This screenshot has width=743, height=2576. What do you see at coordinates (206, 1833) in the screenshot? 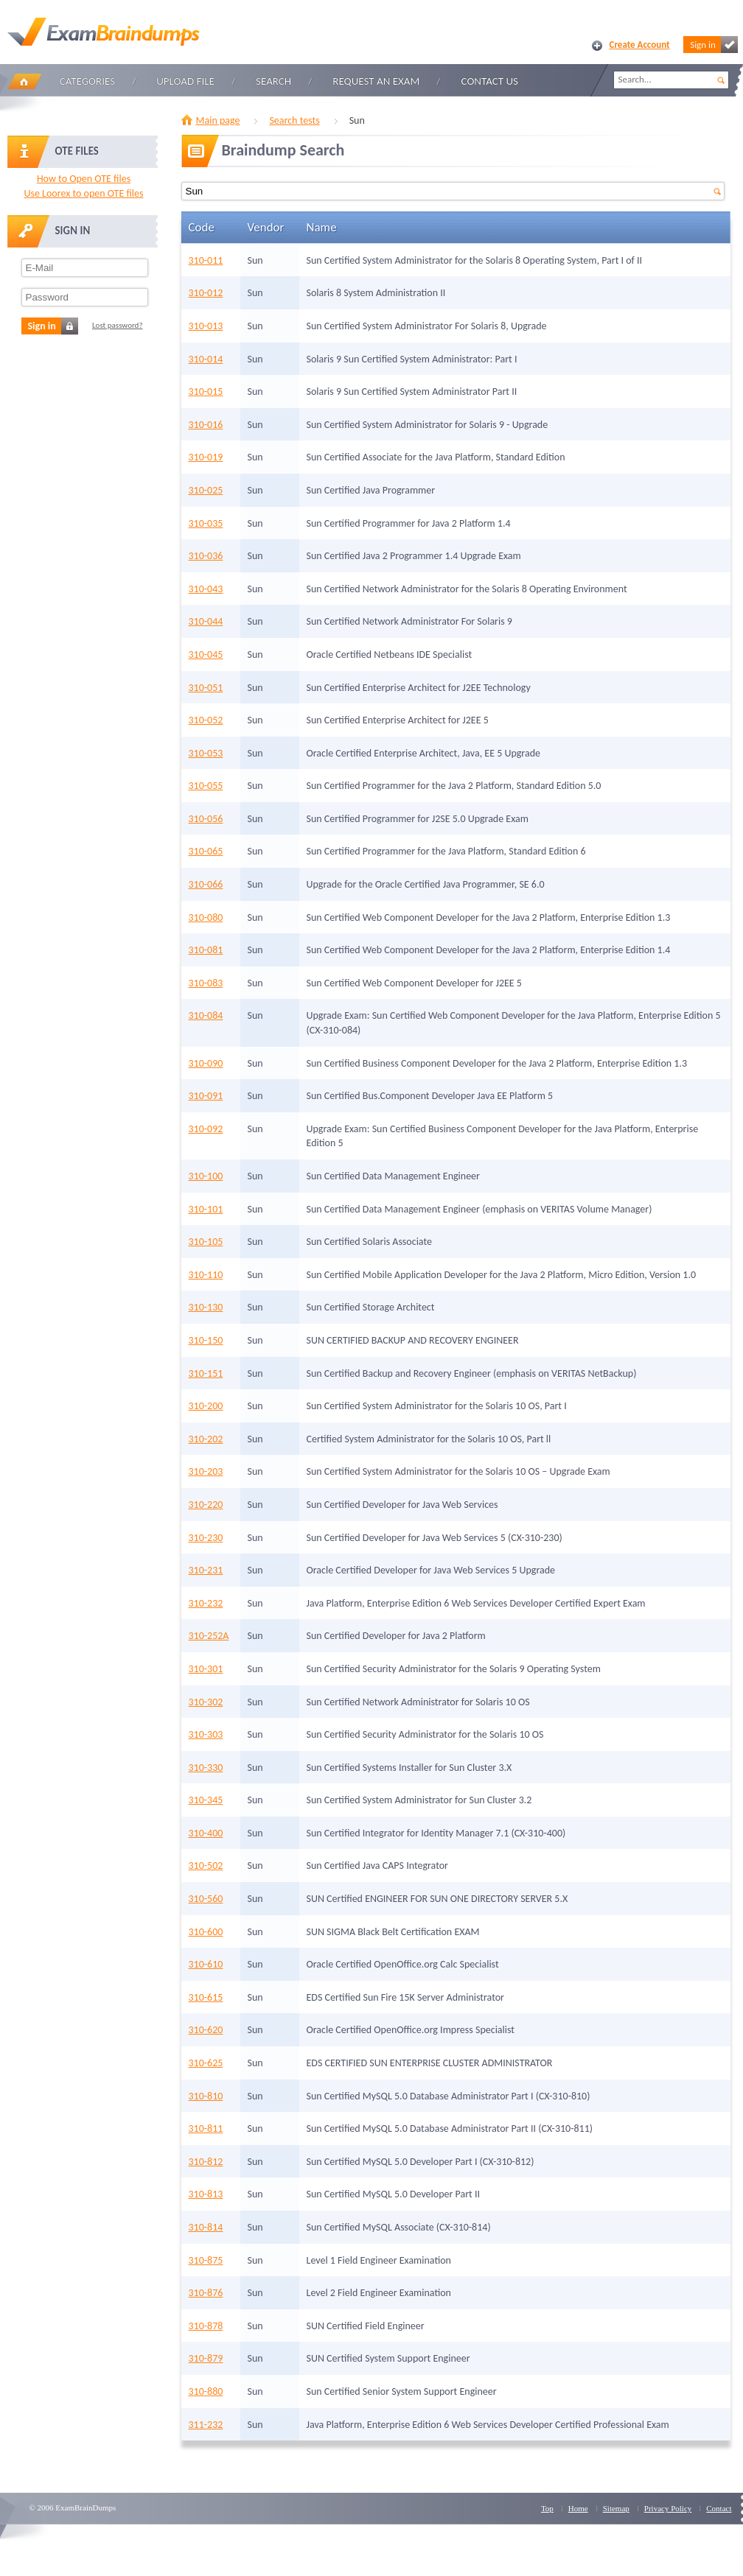
I see `310-400` at bounding box center [206, 1833].